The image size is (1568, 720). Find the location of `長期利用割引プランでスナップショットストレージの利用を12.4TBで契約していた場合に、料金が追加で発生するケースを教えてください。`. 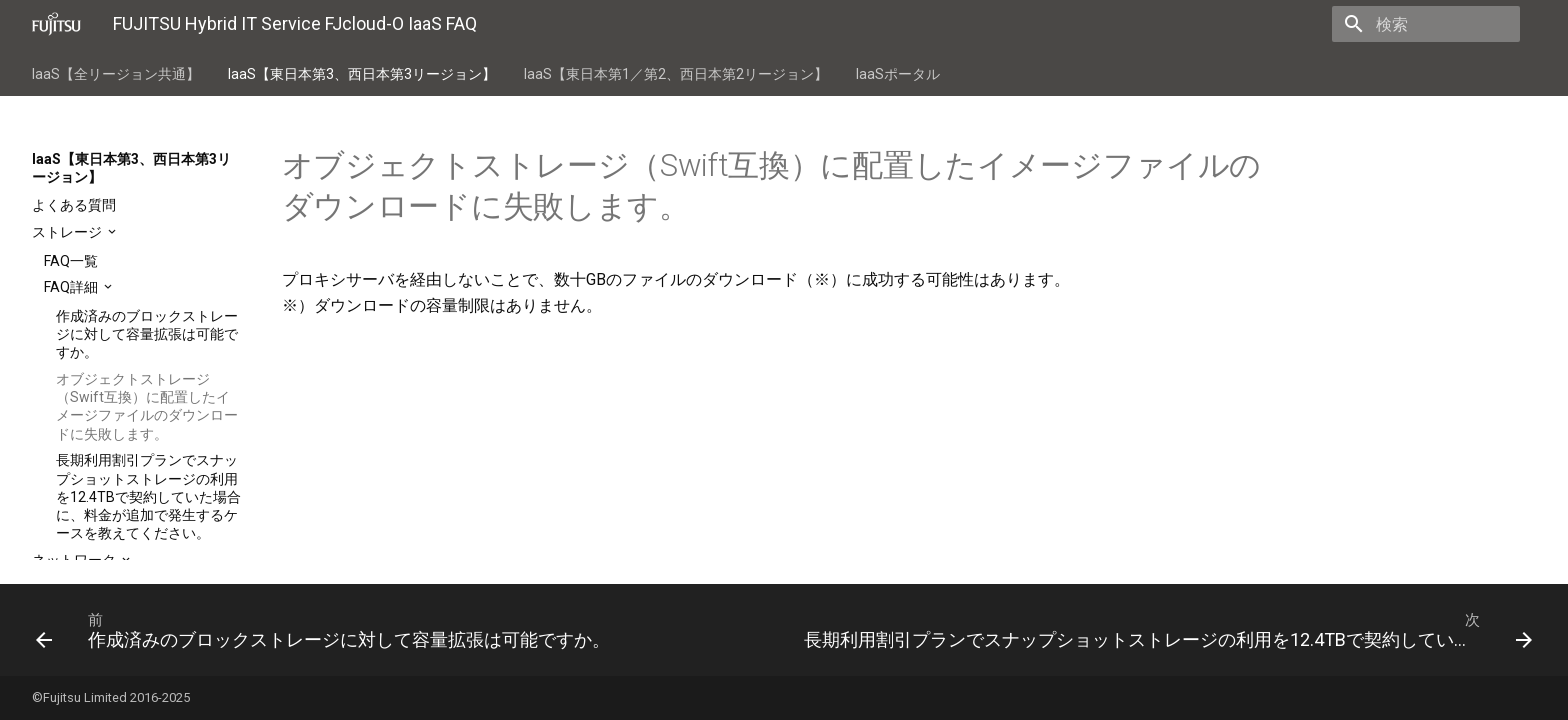

長期利用割引プランでスナップショットストレージの利用を12.4TBで契約していた場合に、料金が追加で発生するケースを教えてください。 is located at coordinates (148, 496).